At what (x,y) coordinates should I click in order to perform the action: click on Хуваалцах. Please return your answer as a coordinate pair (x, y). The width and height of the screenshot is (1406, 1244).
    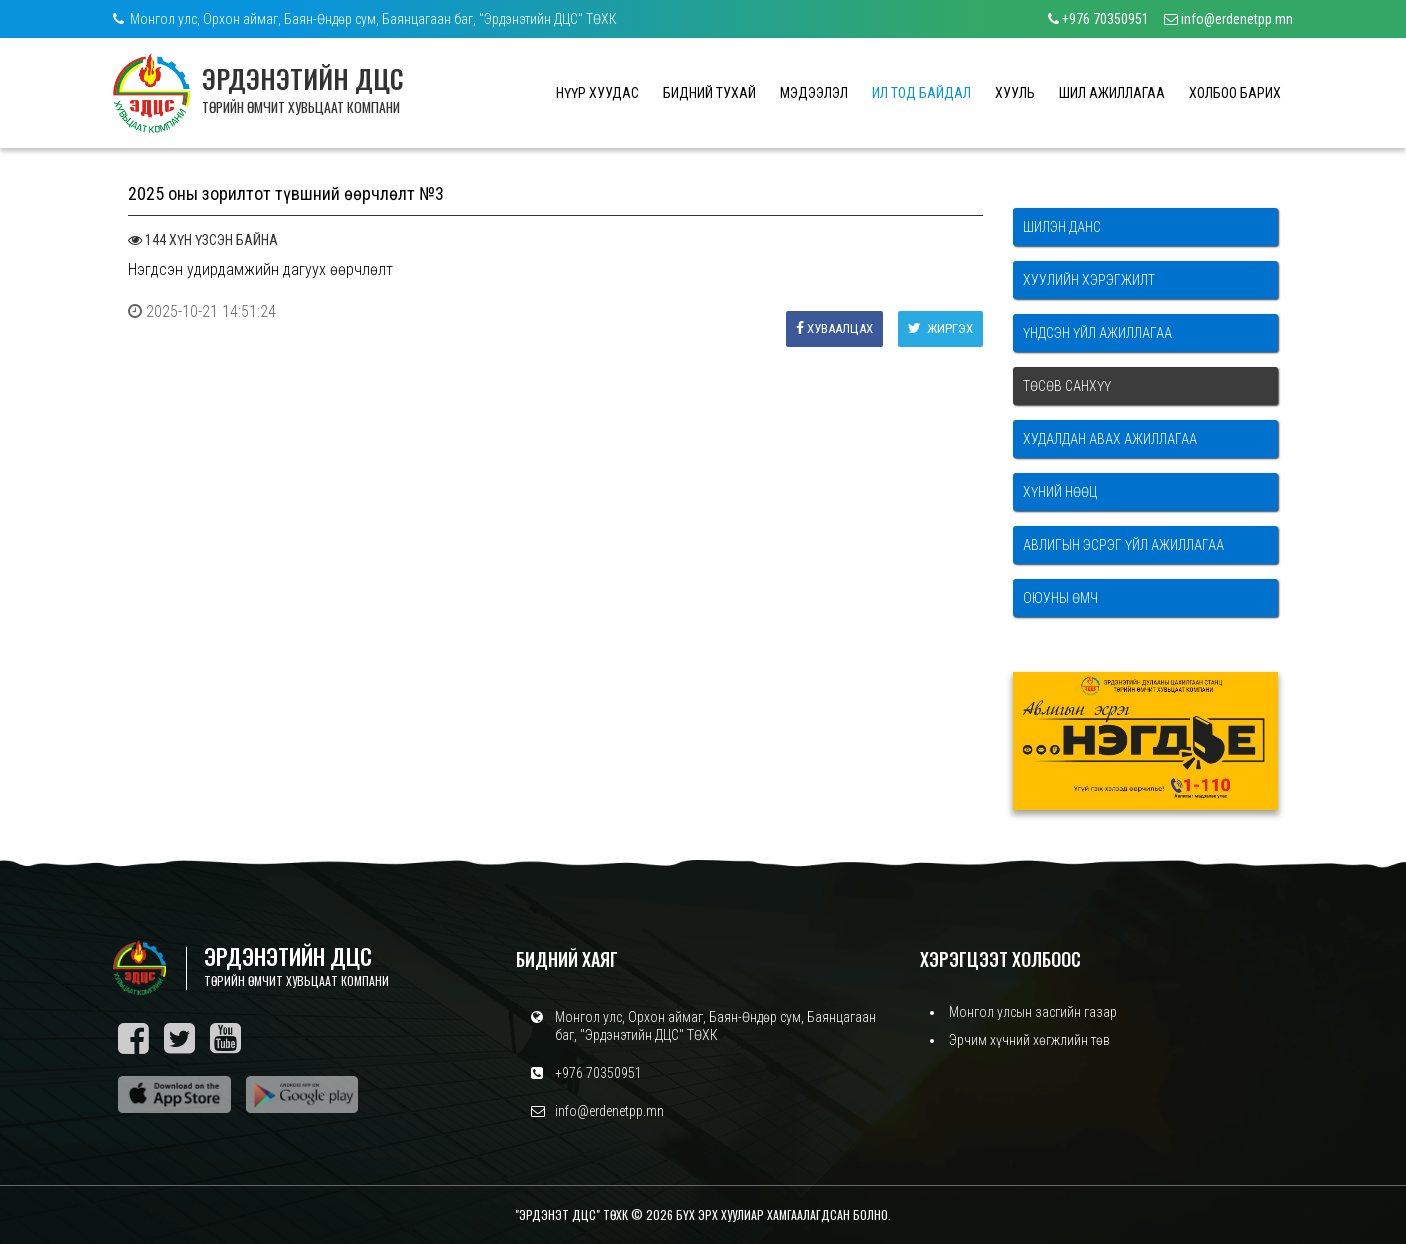
    Looking at the image, I should click on (834, 328).